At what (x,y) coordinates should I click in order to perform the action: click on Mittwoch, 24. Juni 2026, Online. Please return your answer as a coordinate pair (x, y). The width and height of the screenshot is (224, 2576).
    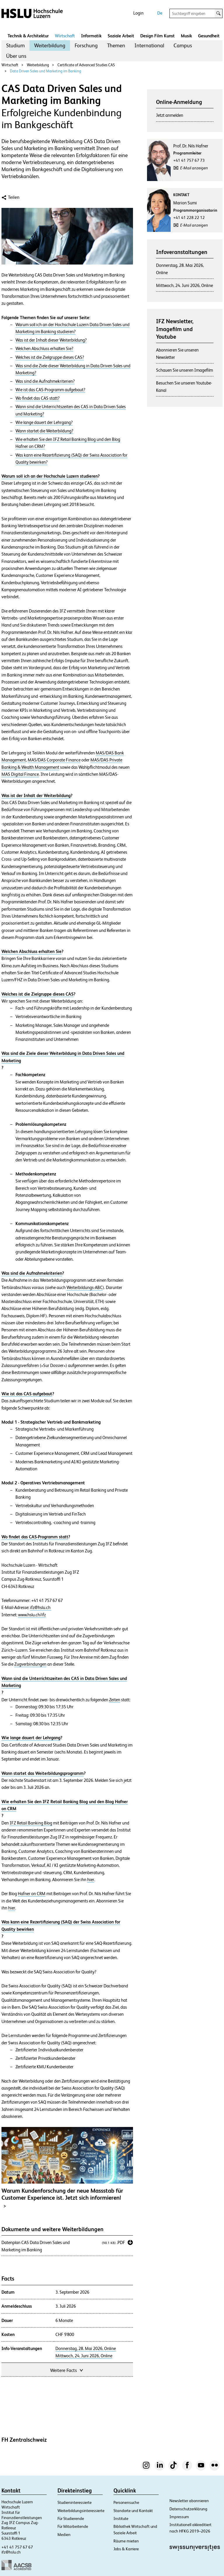
    Looking at the image, I should click on (83, 2356).